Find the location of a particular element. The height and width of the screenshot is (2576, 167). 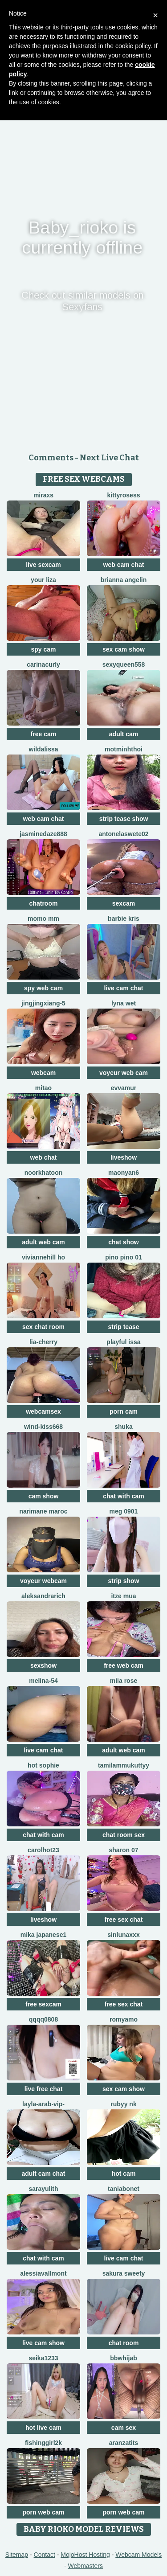

cam sex is located at coordinates (123, 2427).